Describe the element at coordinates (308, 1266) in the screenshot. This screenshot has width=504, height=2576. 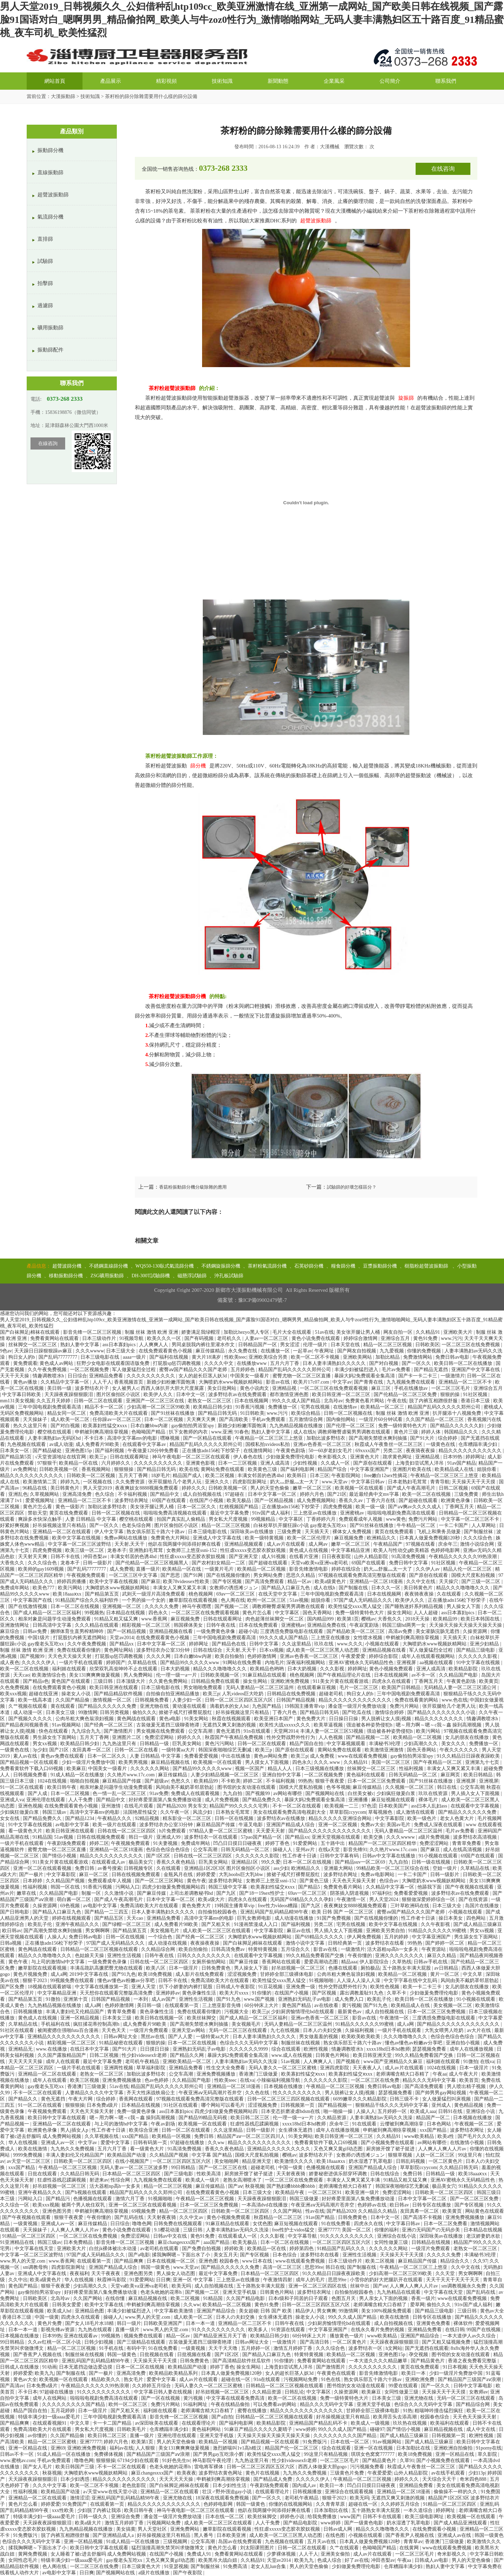
I see `石英砂篩分機` at that location.